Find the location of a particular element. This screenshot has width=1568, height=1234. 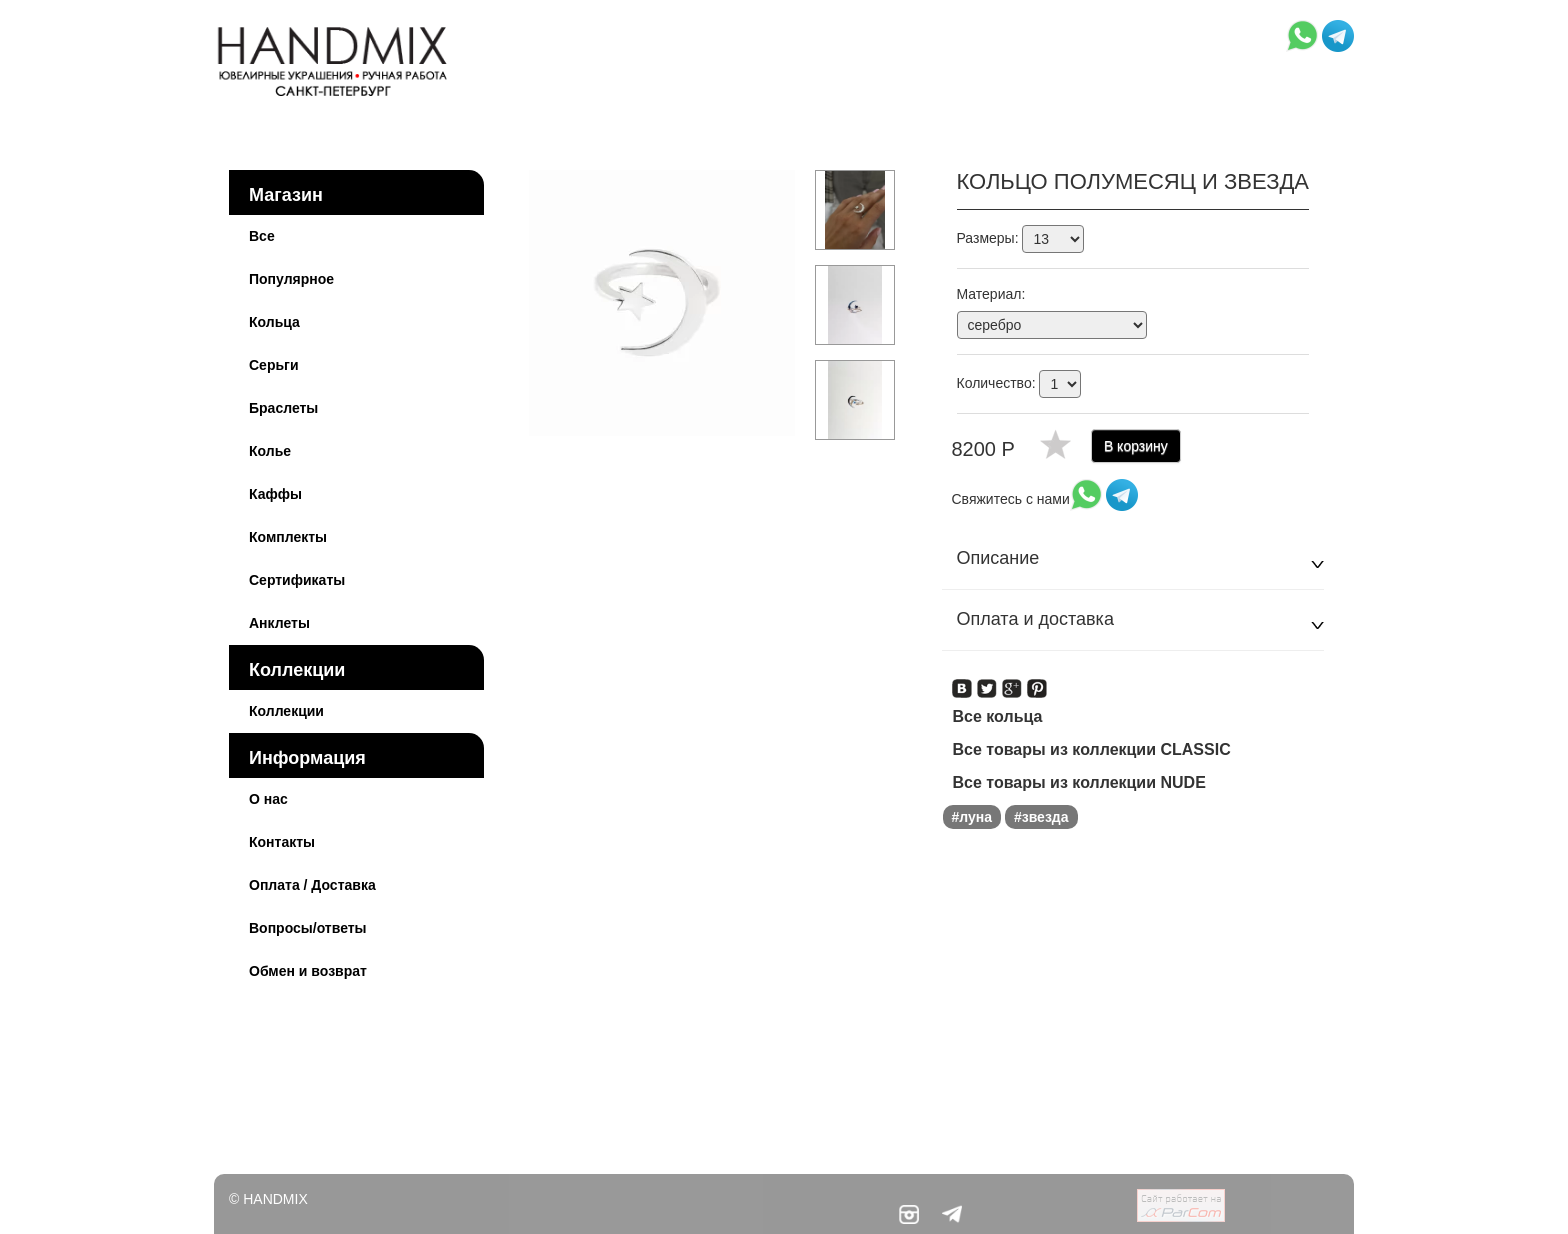

Колье is located at coordinates (270, 451).